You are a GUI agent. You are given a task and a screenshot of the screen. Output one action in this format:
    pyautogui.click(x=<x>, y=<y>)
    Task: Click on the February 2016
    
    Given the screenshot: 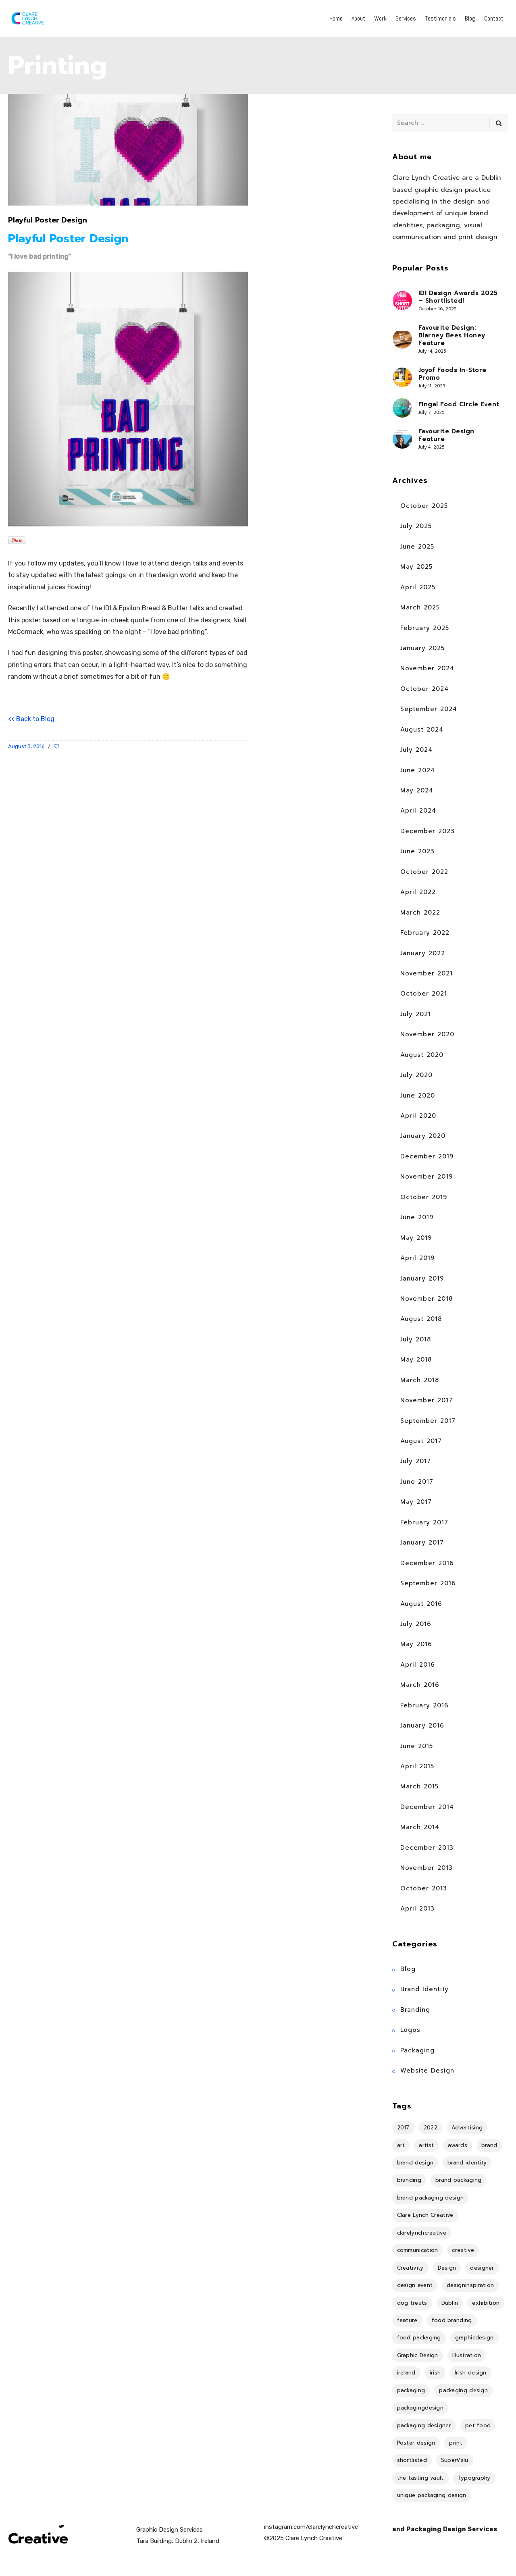 What is the action you would take?
    pyautogui.click(x=424, y=1705)
    